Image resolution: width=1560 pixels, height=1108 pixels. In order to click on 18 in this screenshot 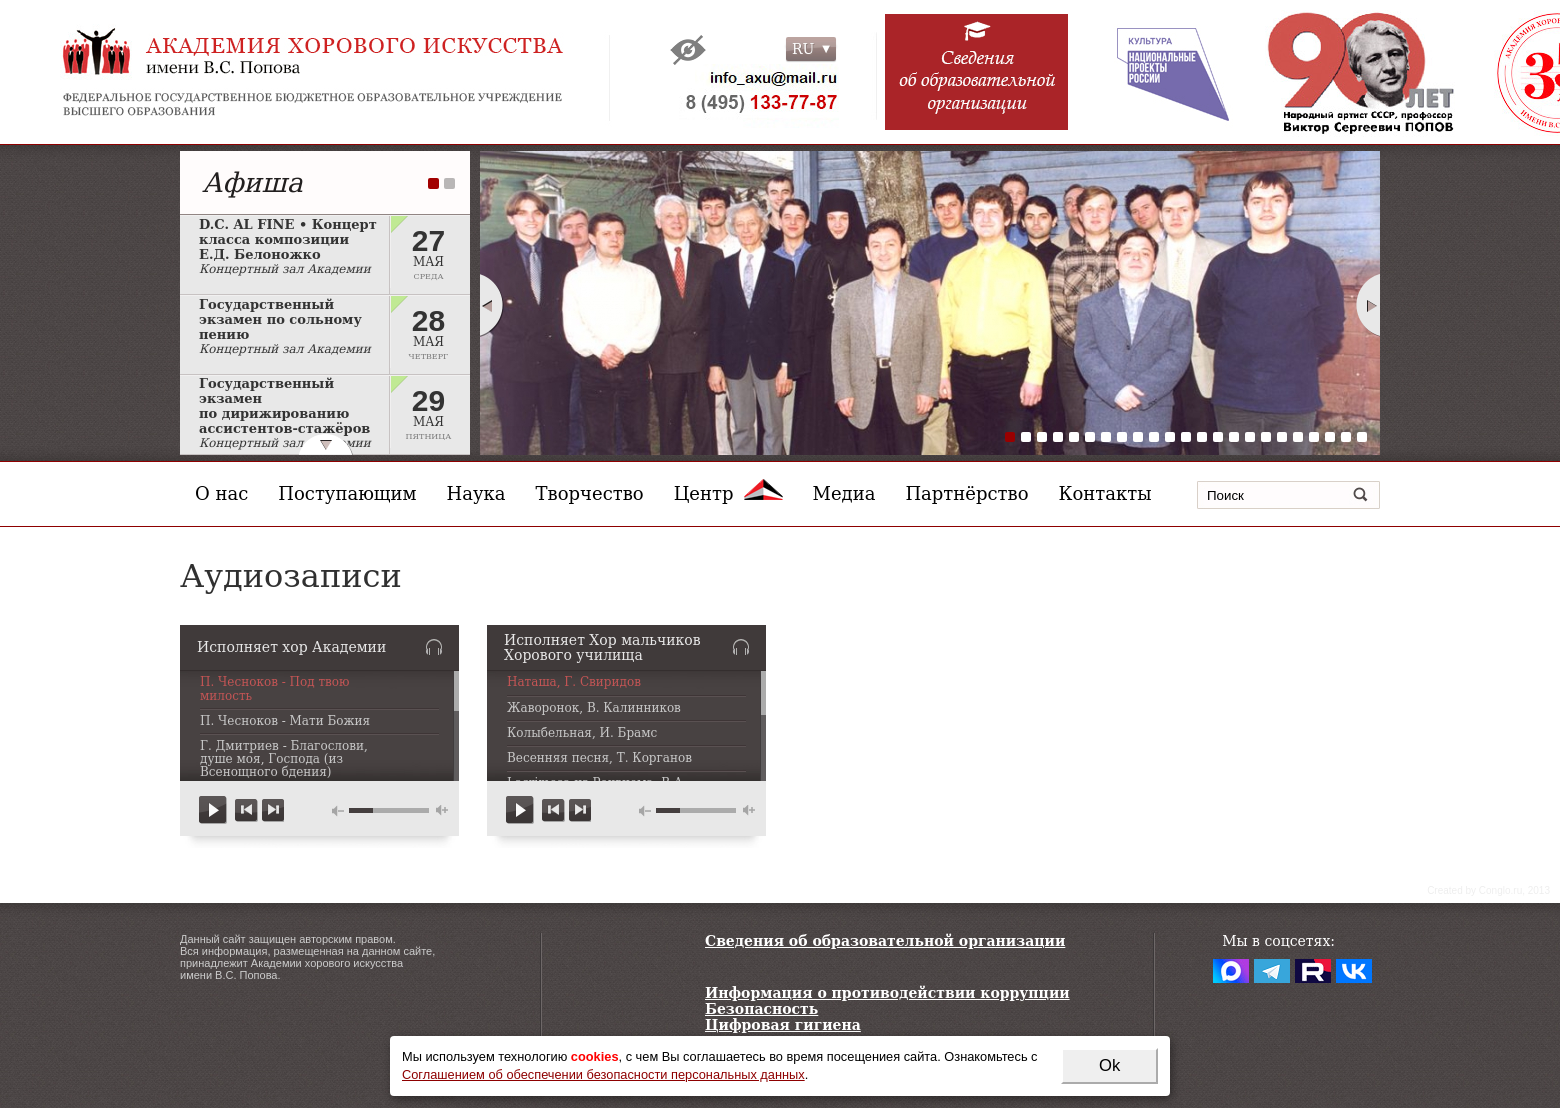, I will do `click(1282, 437)`.